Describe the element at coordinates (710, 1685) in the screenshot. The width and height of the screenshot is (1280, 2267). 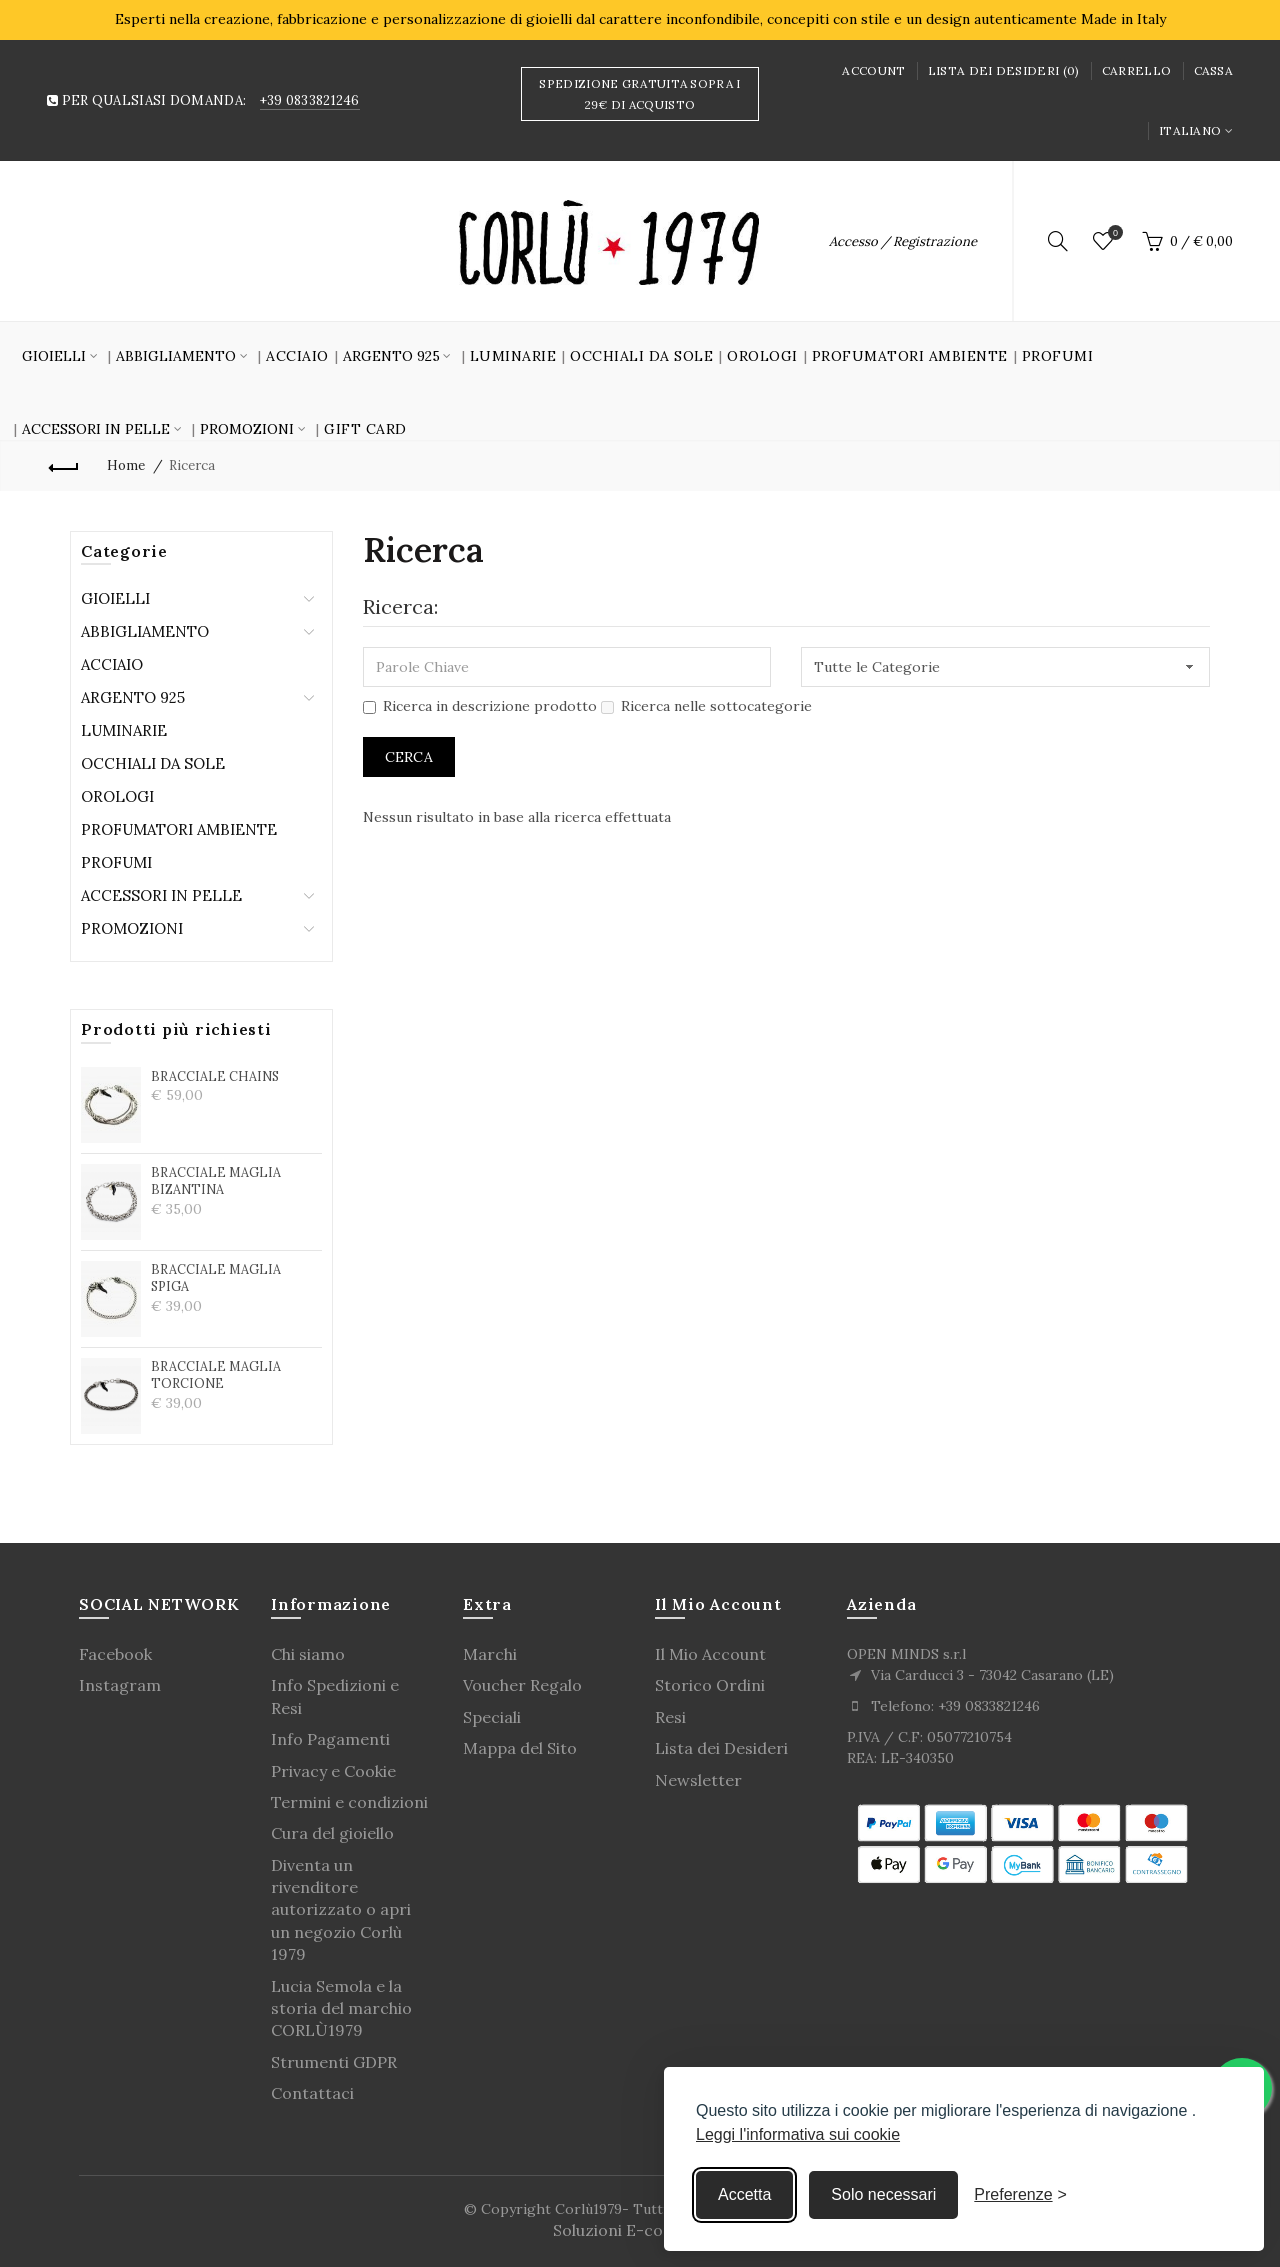
I see `Storico Ordini` at that location.